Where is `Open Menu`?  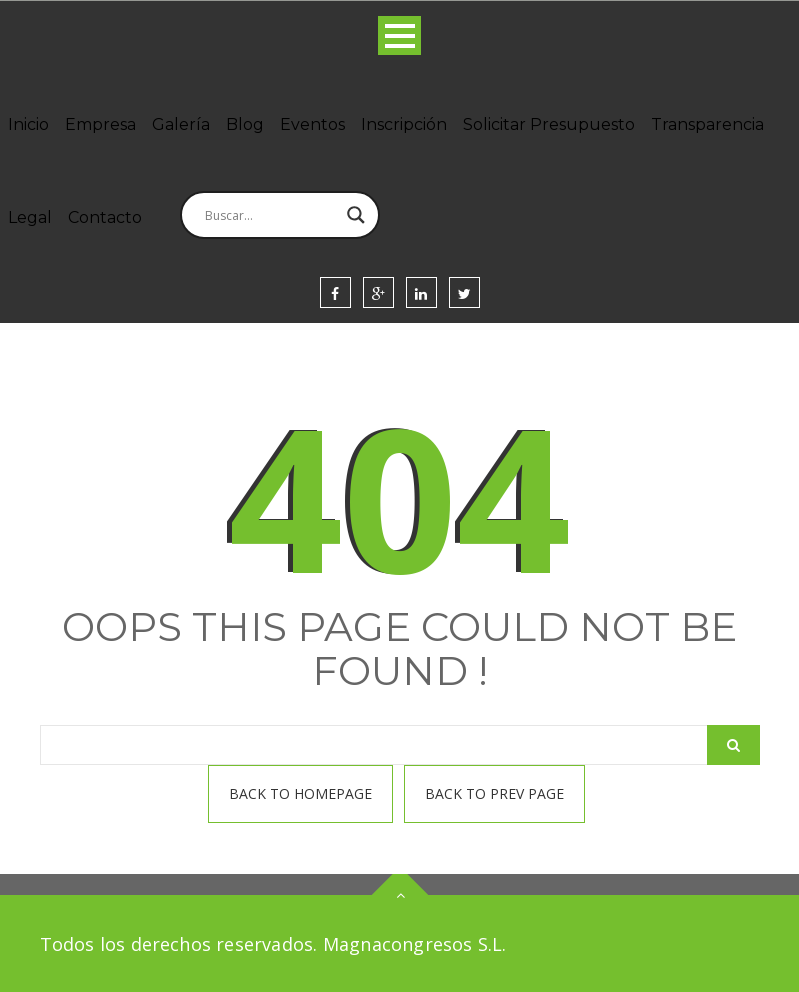
Open Menu is located at coordinates (399, 35).